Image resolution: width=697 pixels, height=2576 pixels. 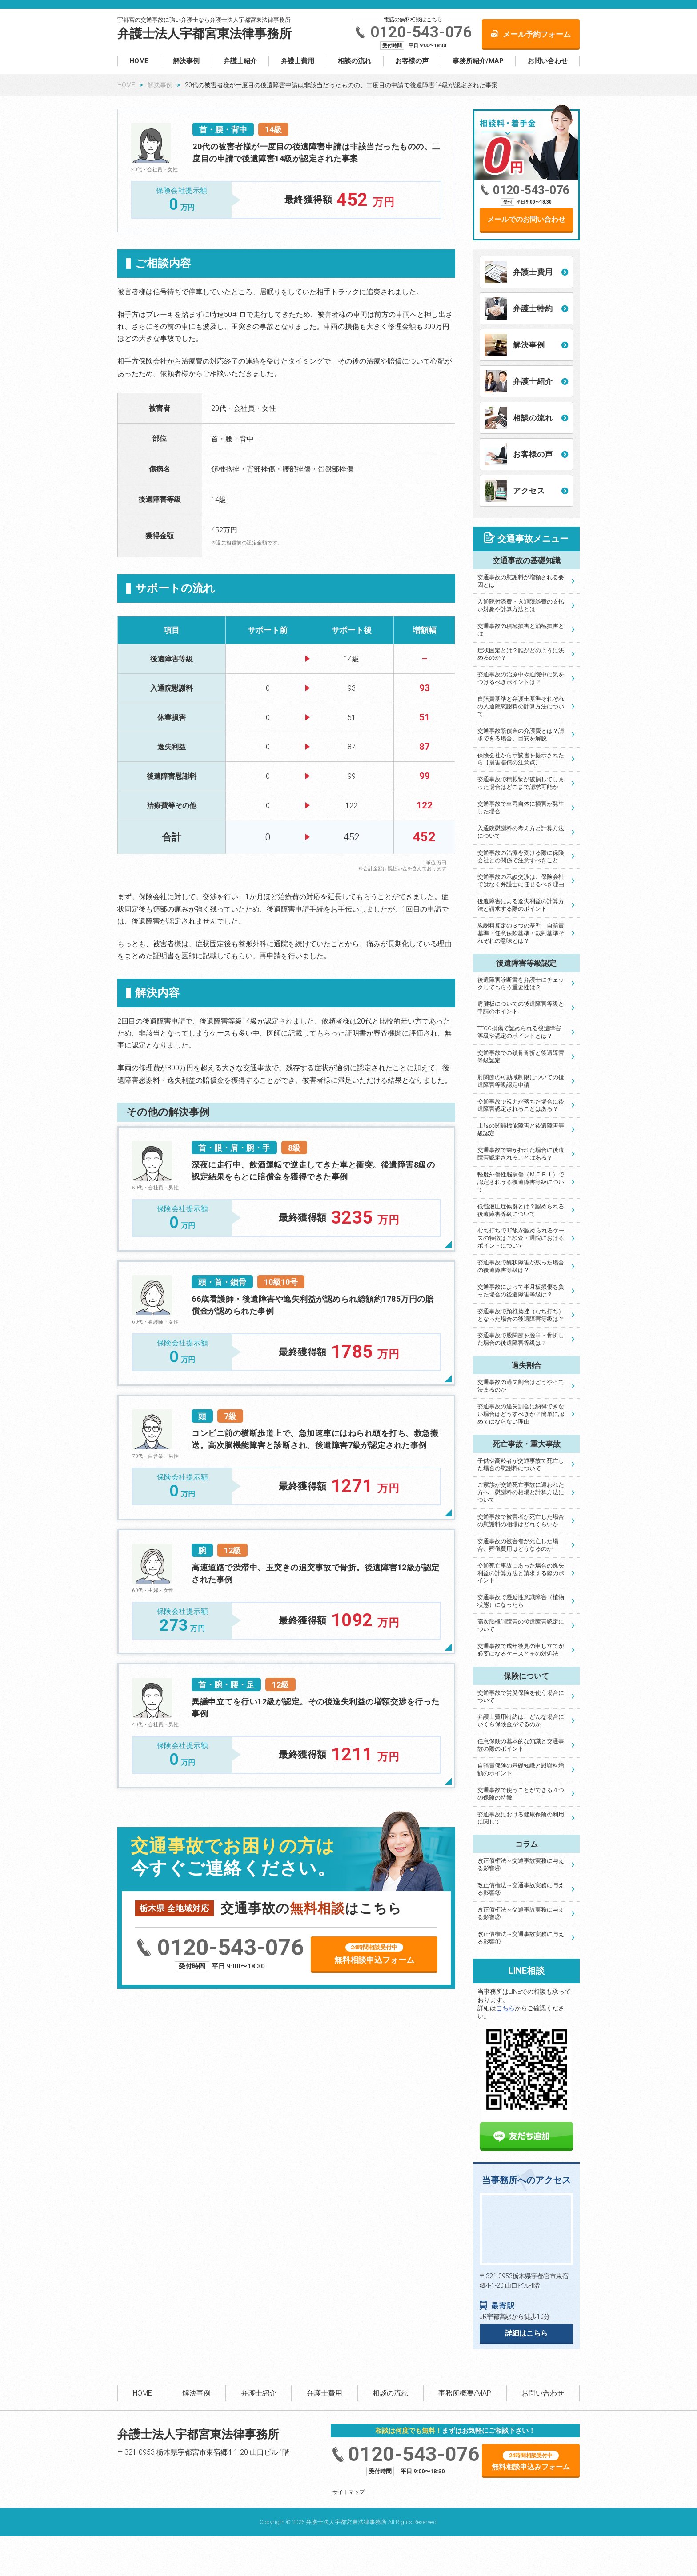 I want to click on 慰謝料算定の３つの基準｜自賠責基準・任意保険基準・裁判基準それぞれの意味とは？, so click(x=520, y=933).